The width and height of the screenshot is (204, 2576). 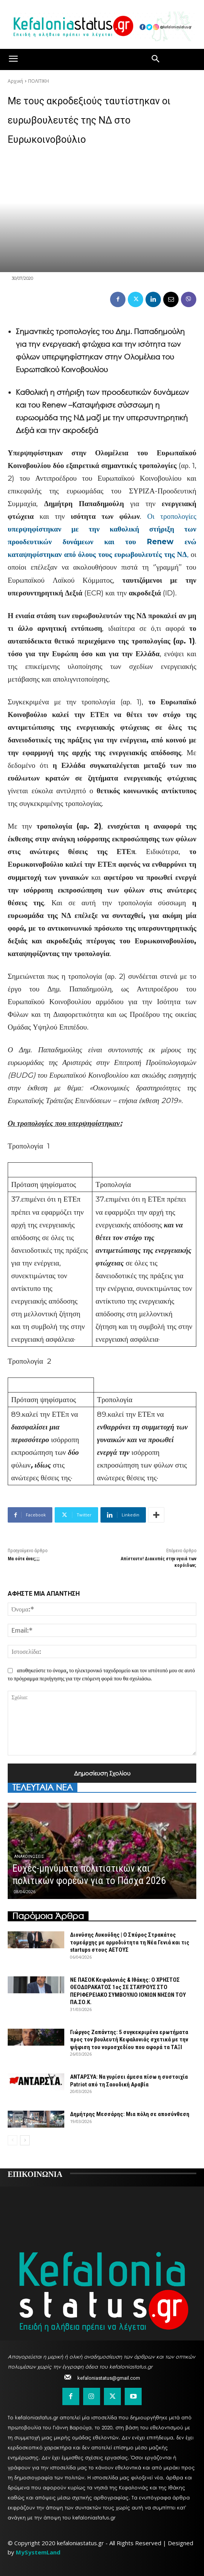 What do you see at coordinates (38, 81) in the screenshot?
I see `ΠΟΛΙΤΙΚΗ` at bounding box center [38, 81].